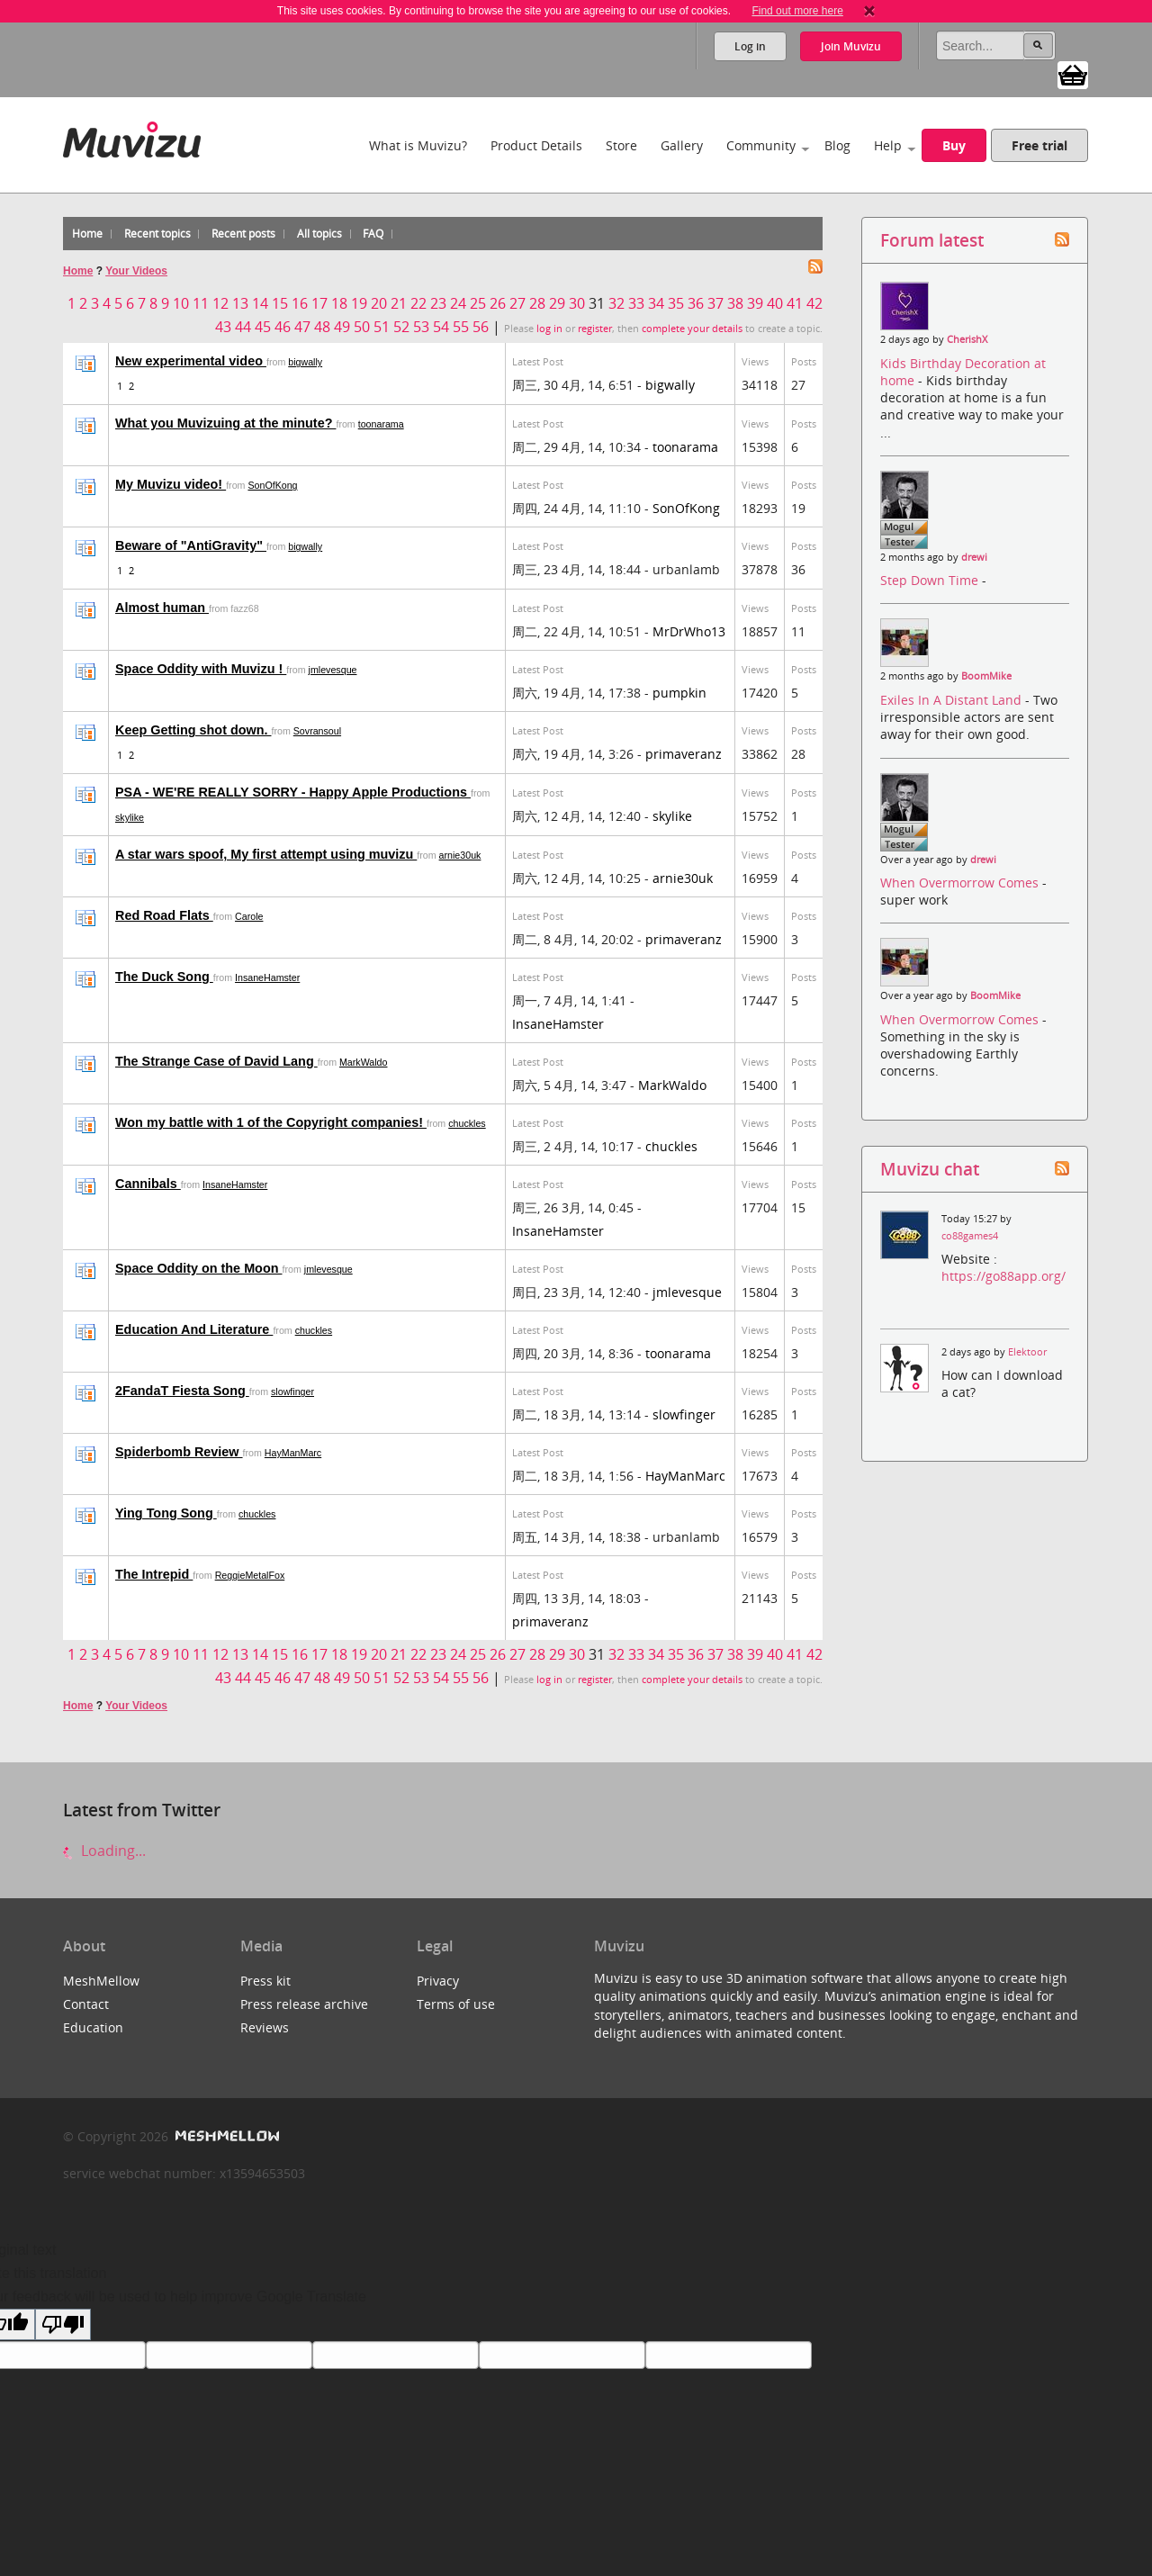 Image resolution: width=1152 pixels, height=2576 pixels. I want to click on Community, so click(761, 145).